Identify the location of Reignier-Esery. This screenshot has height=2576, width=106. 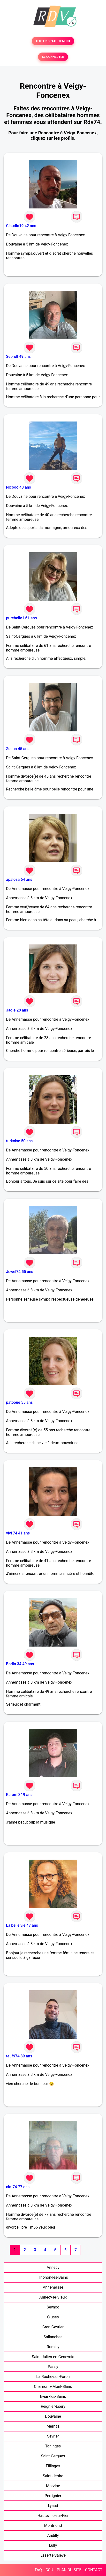
(53, 2406).